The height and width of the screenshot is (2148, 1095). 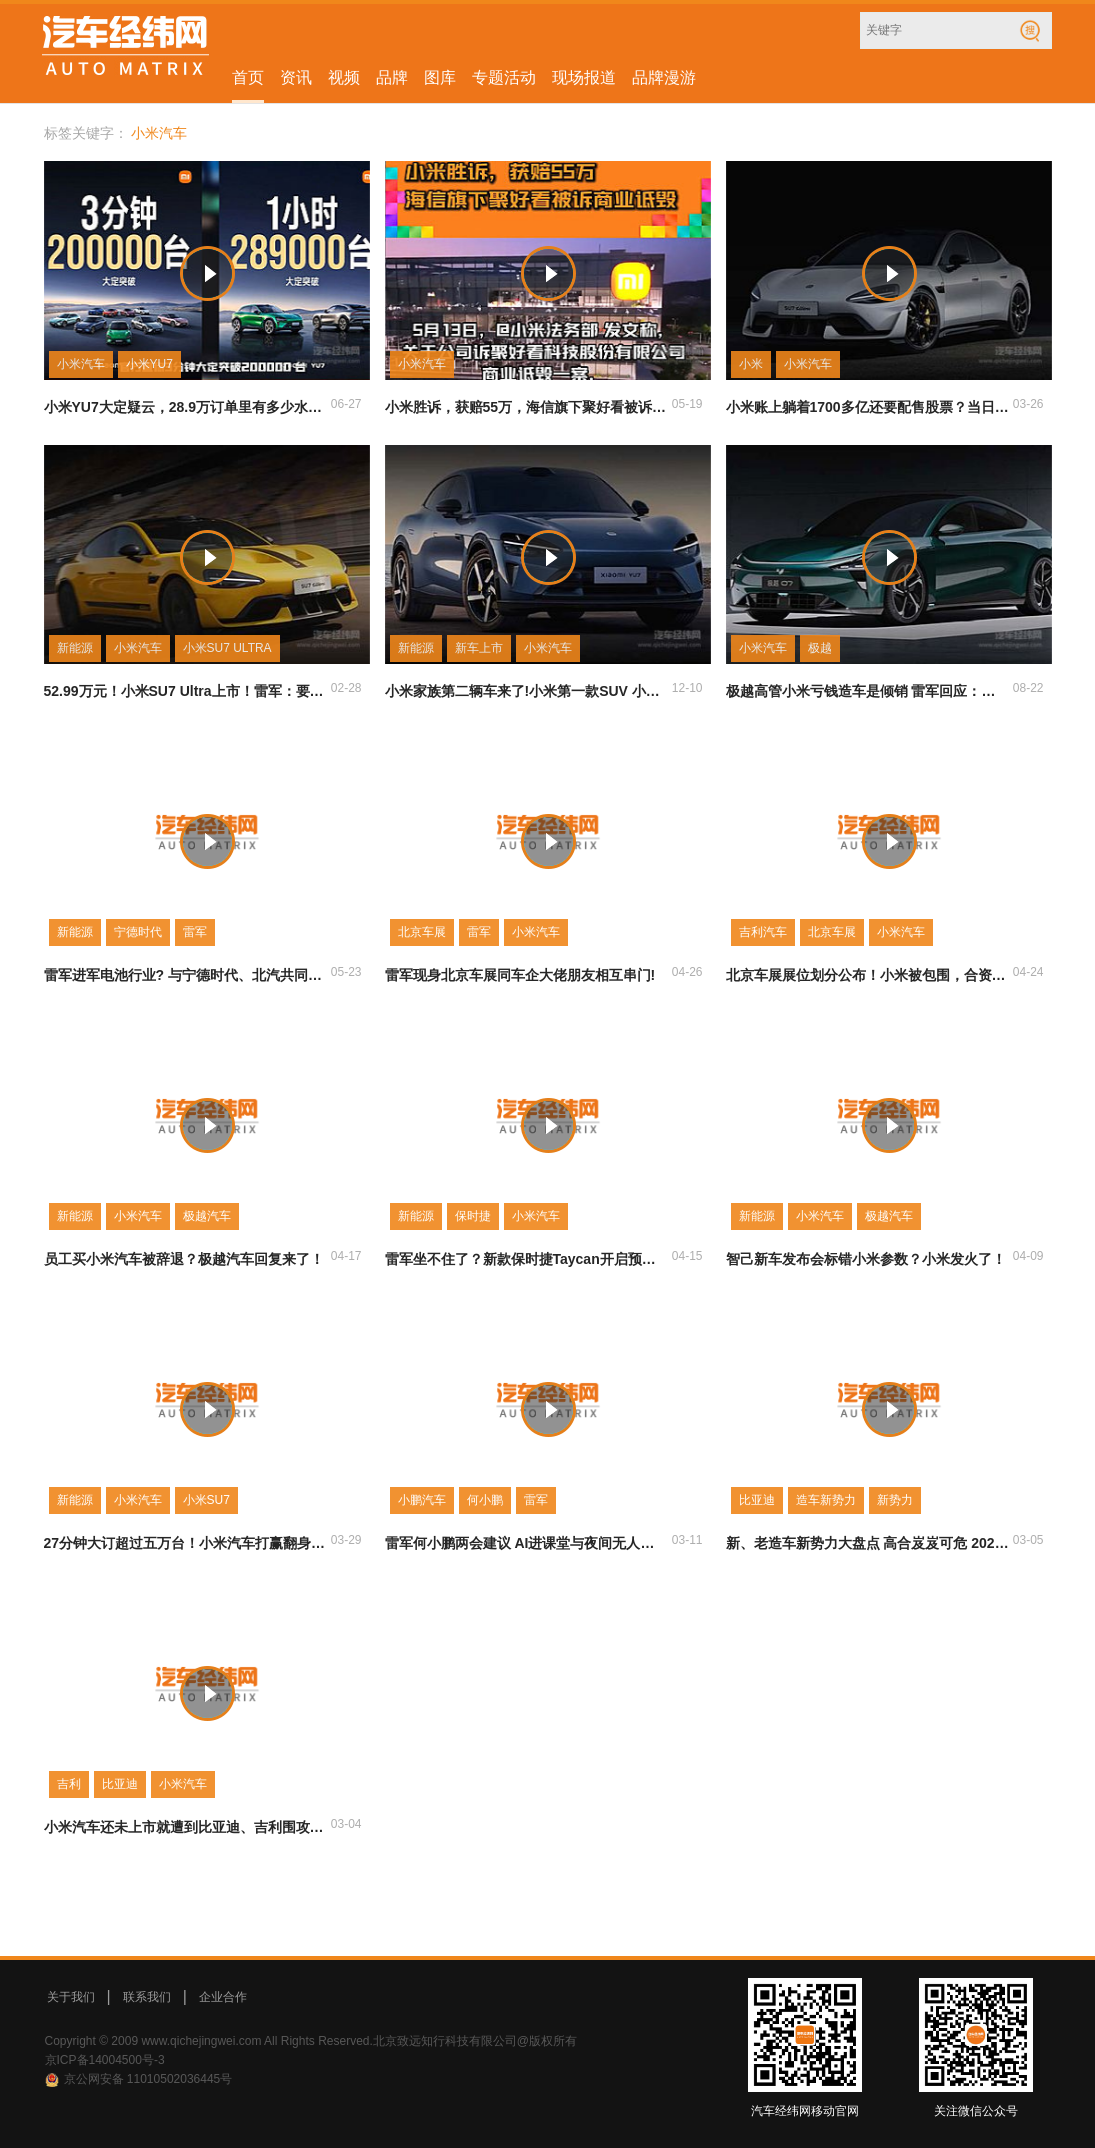 What do you see at coordinates (296, 77) in the screenshot?
I see `资讯` at bounding box center [296, 77].